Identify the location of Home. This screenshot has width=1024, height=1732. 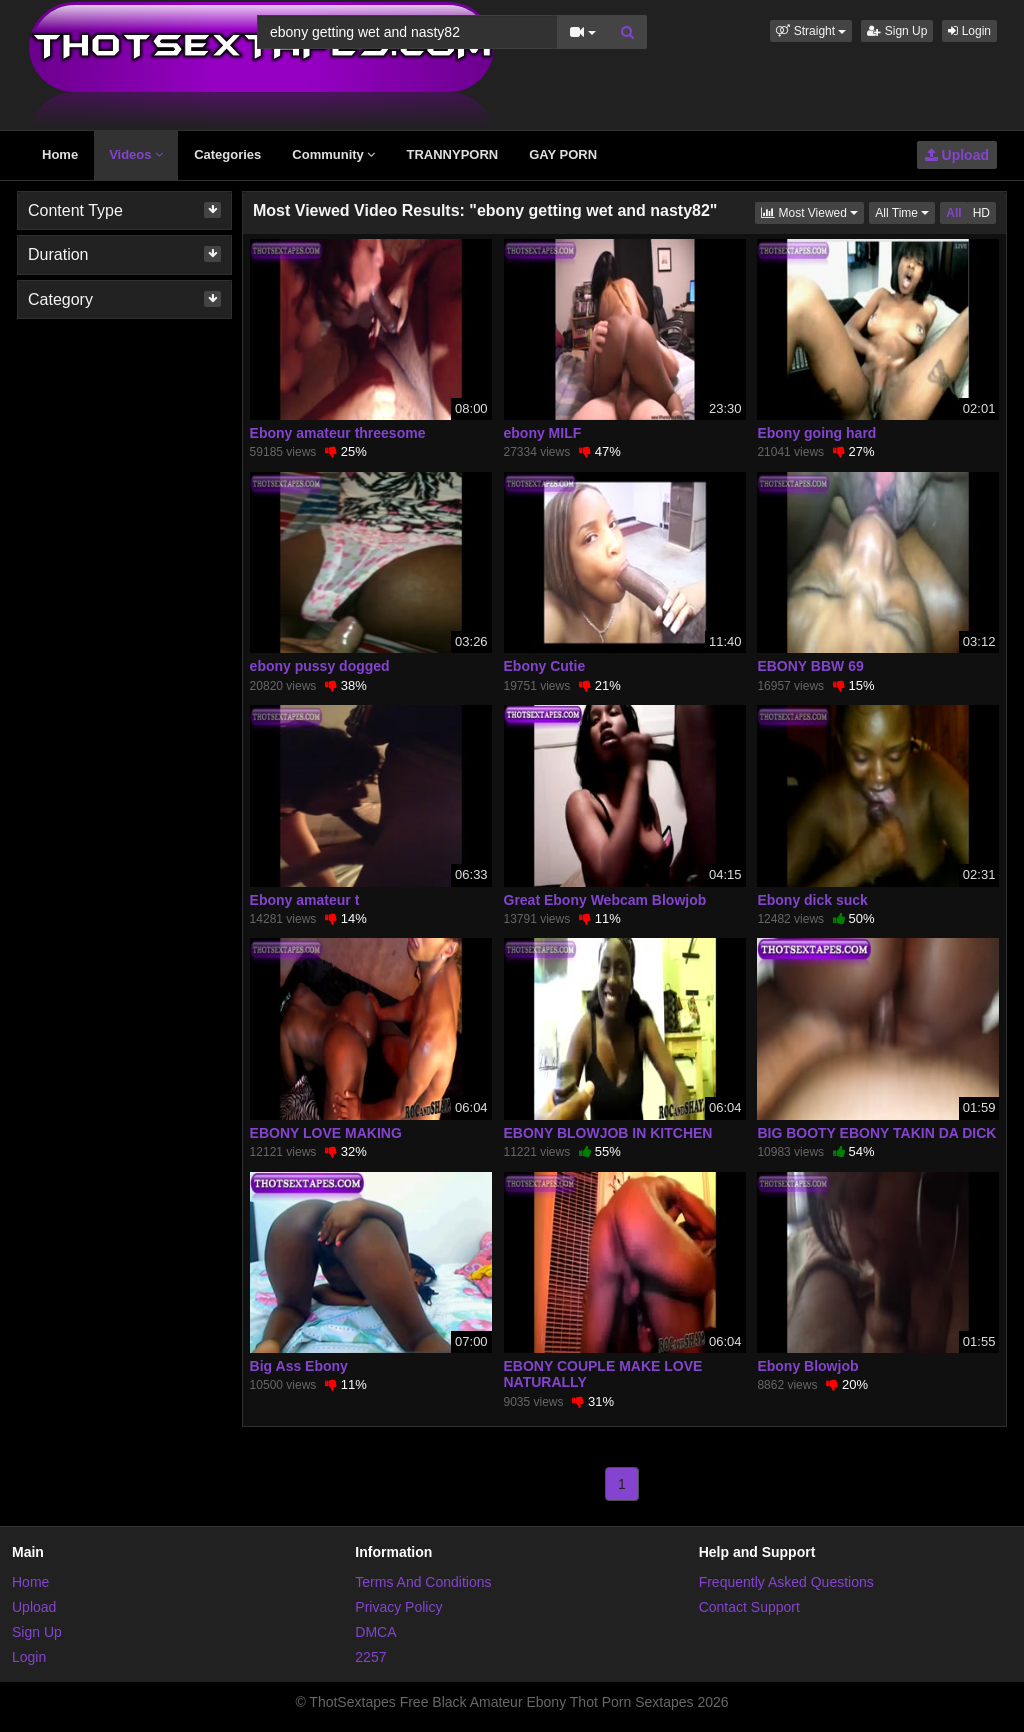
(60, 154).